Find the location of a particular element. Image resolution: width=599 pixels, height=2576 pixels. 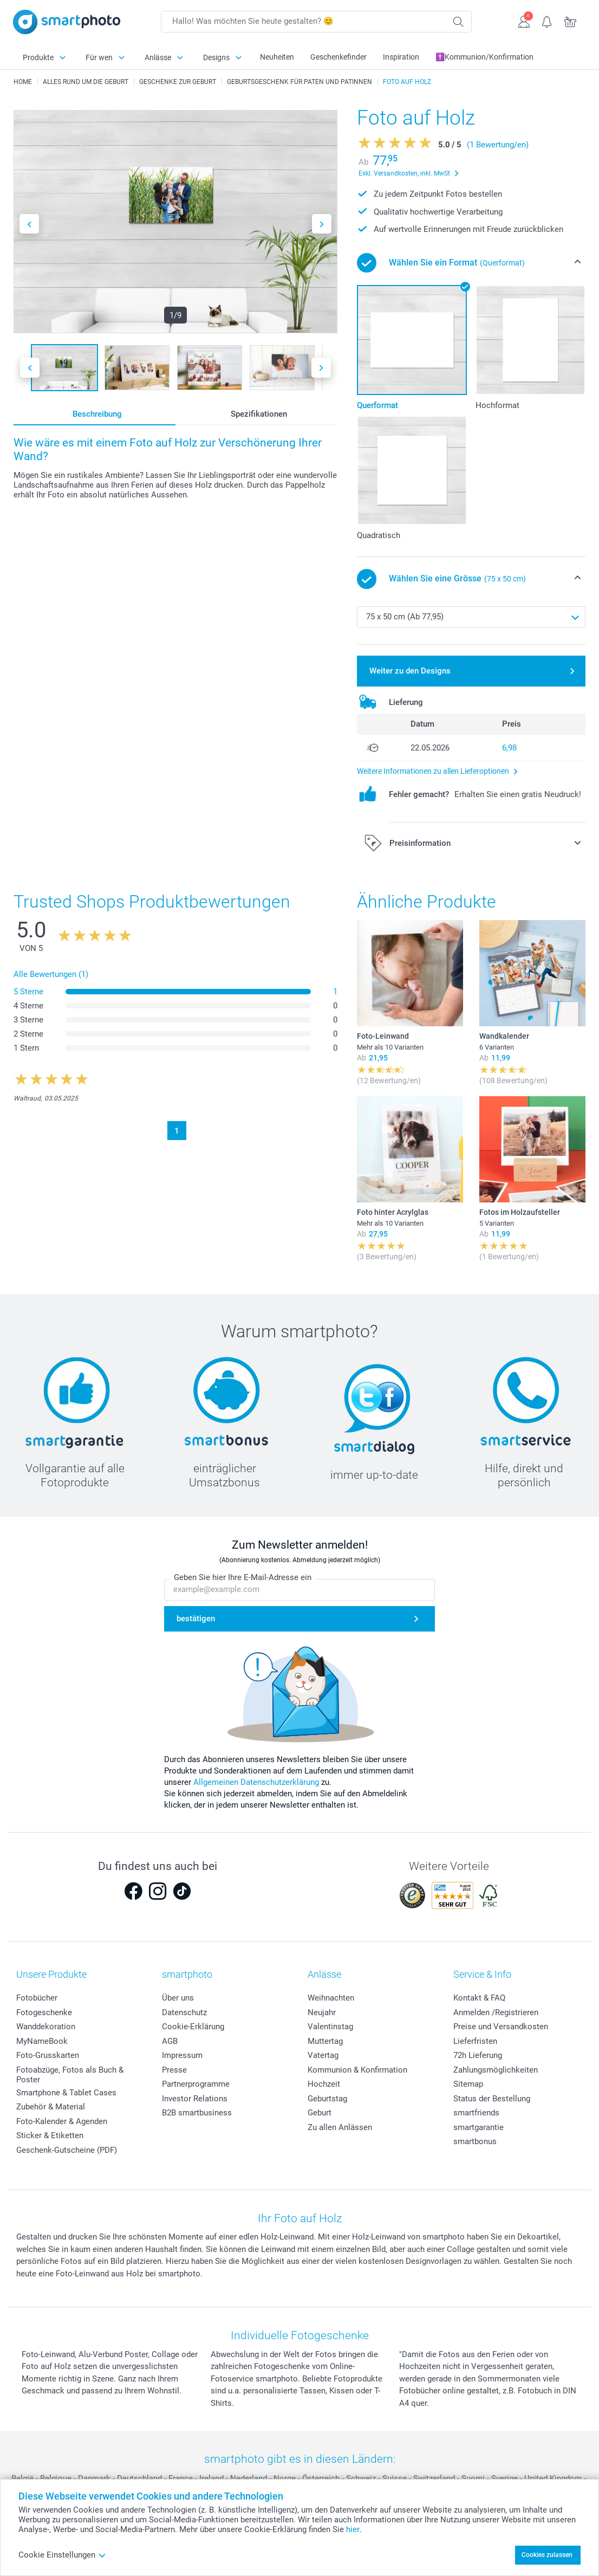

Foto-Grusskarten is located at coordinates (47, 2055).